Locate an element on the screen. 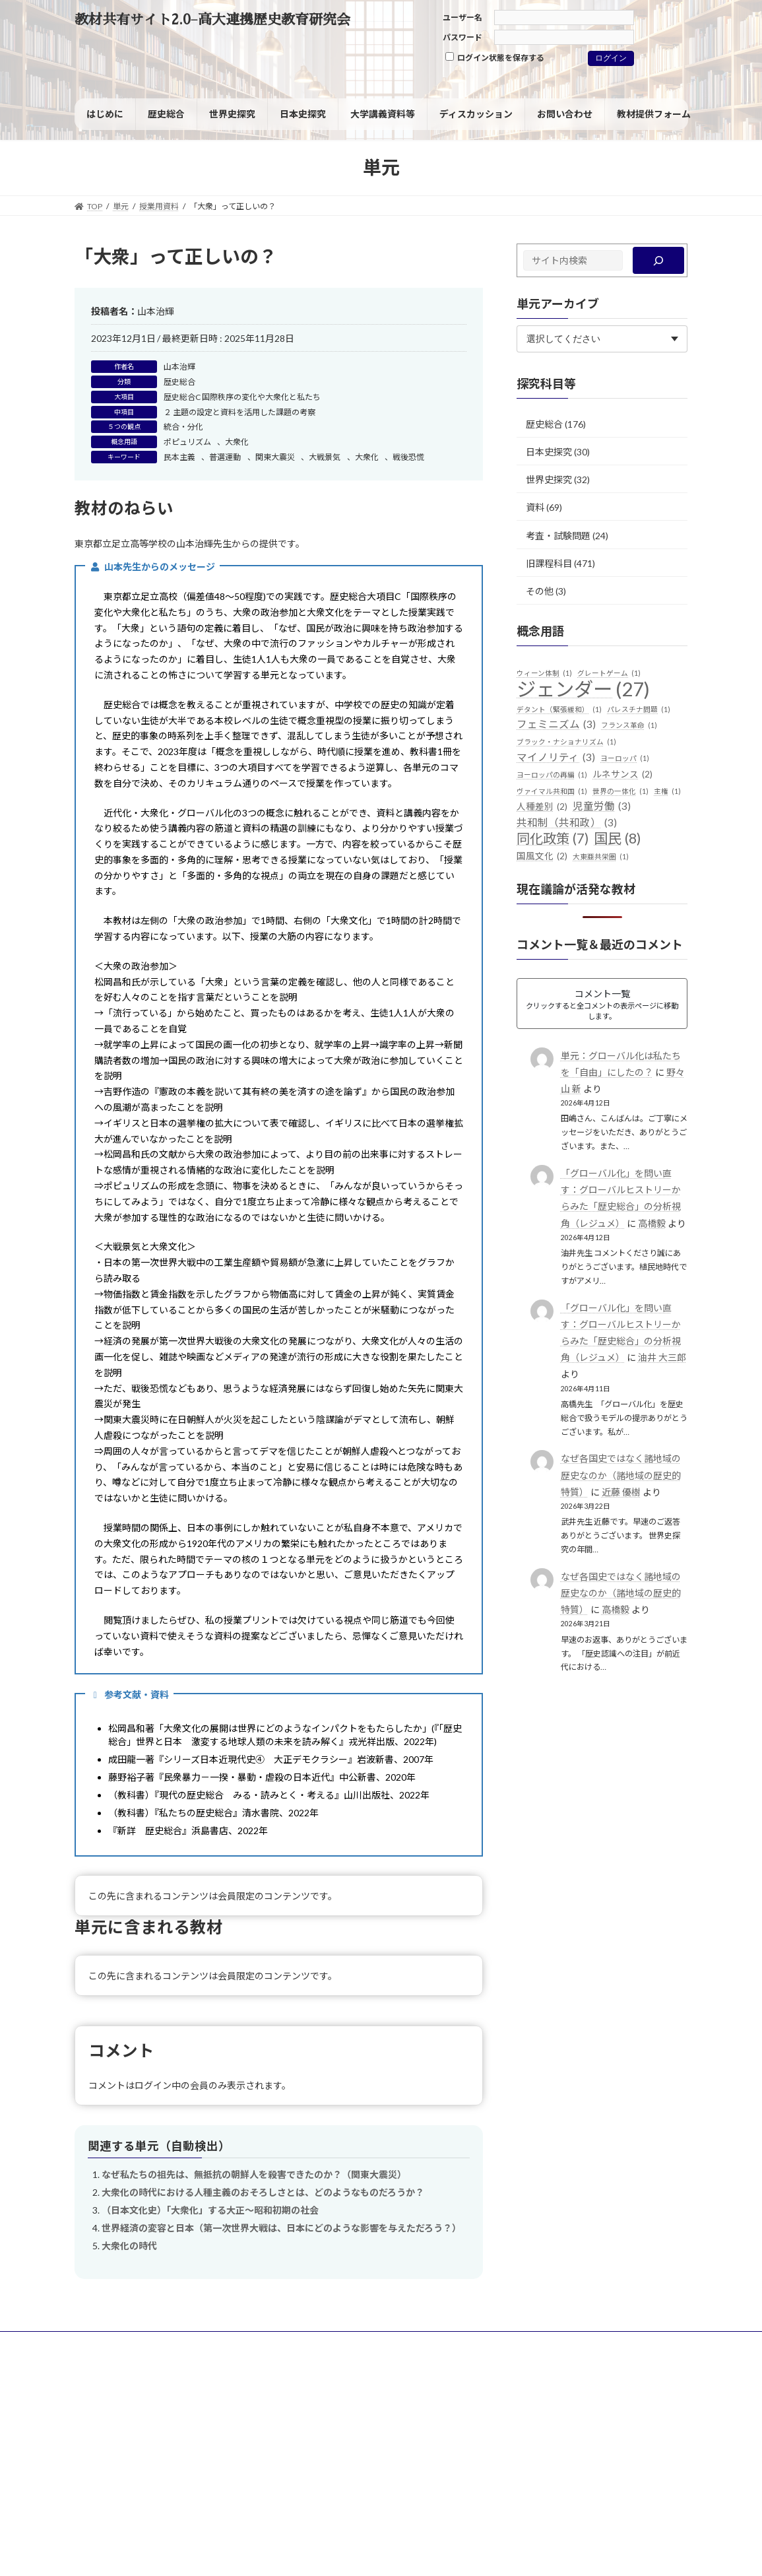  サイトポリシー is located at coordinates (115, 2343).